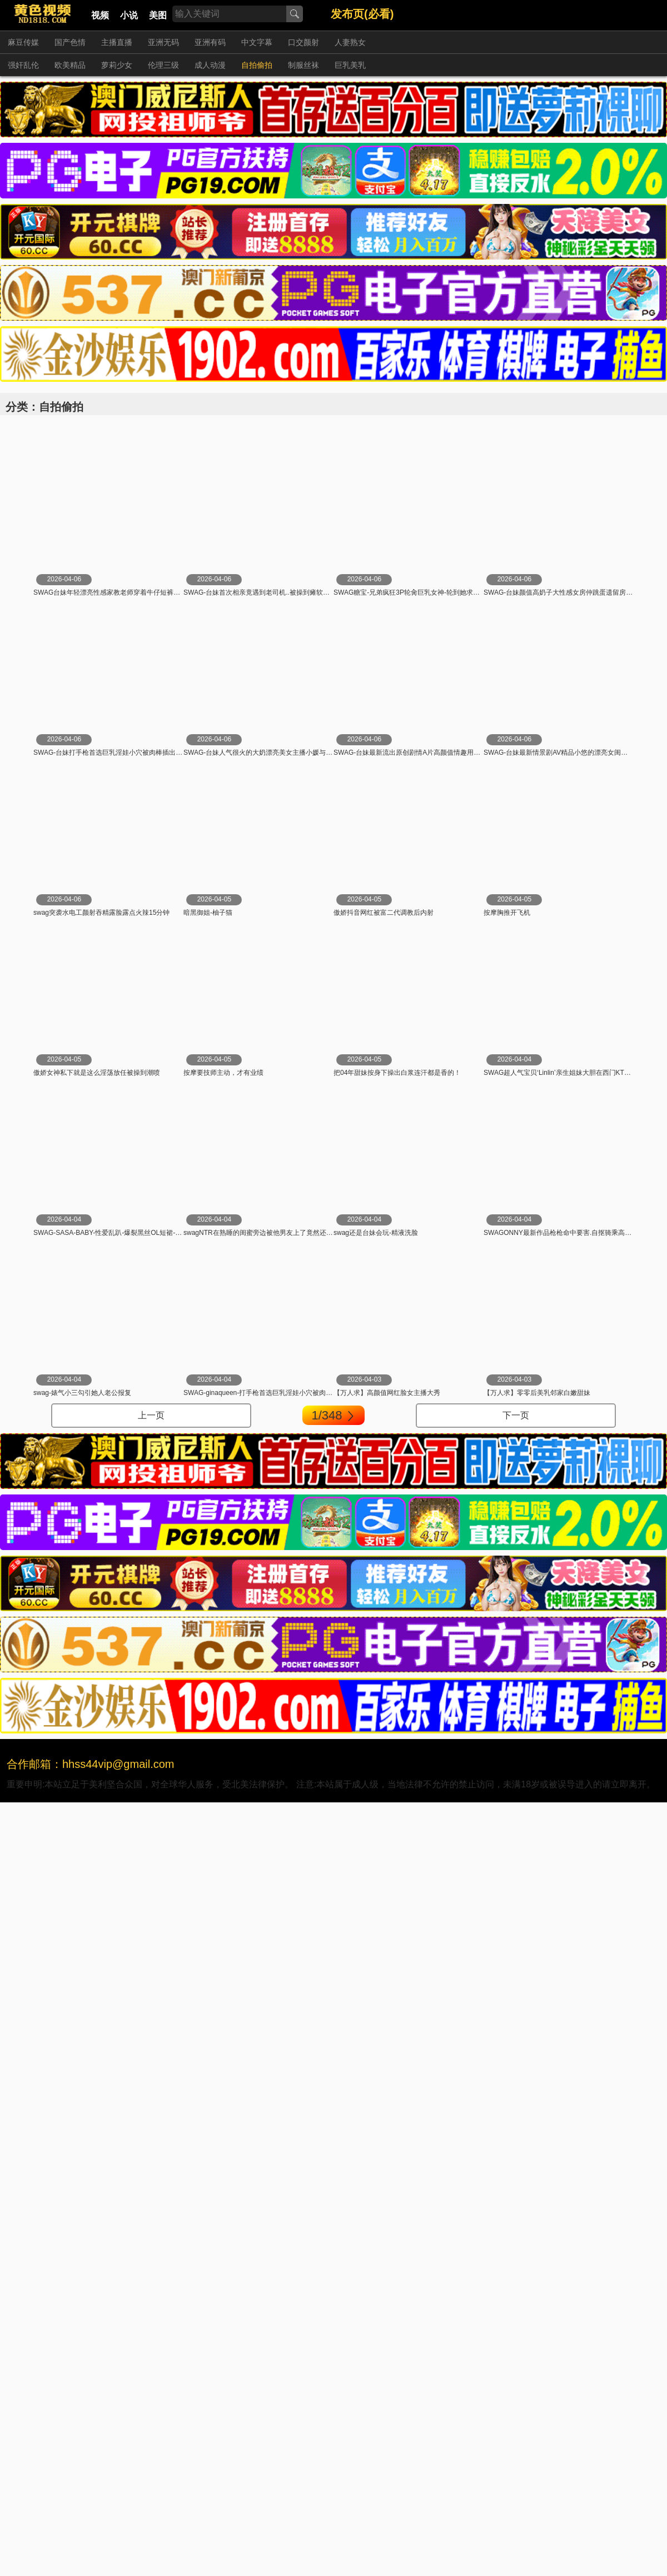 The image size is (667, 2576). Describe the element at coordinates (303, 65) in the screenshot. I see `制服丝袜` at that location.